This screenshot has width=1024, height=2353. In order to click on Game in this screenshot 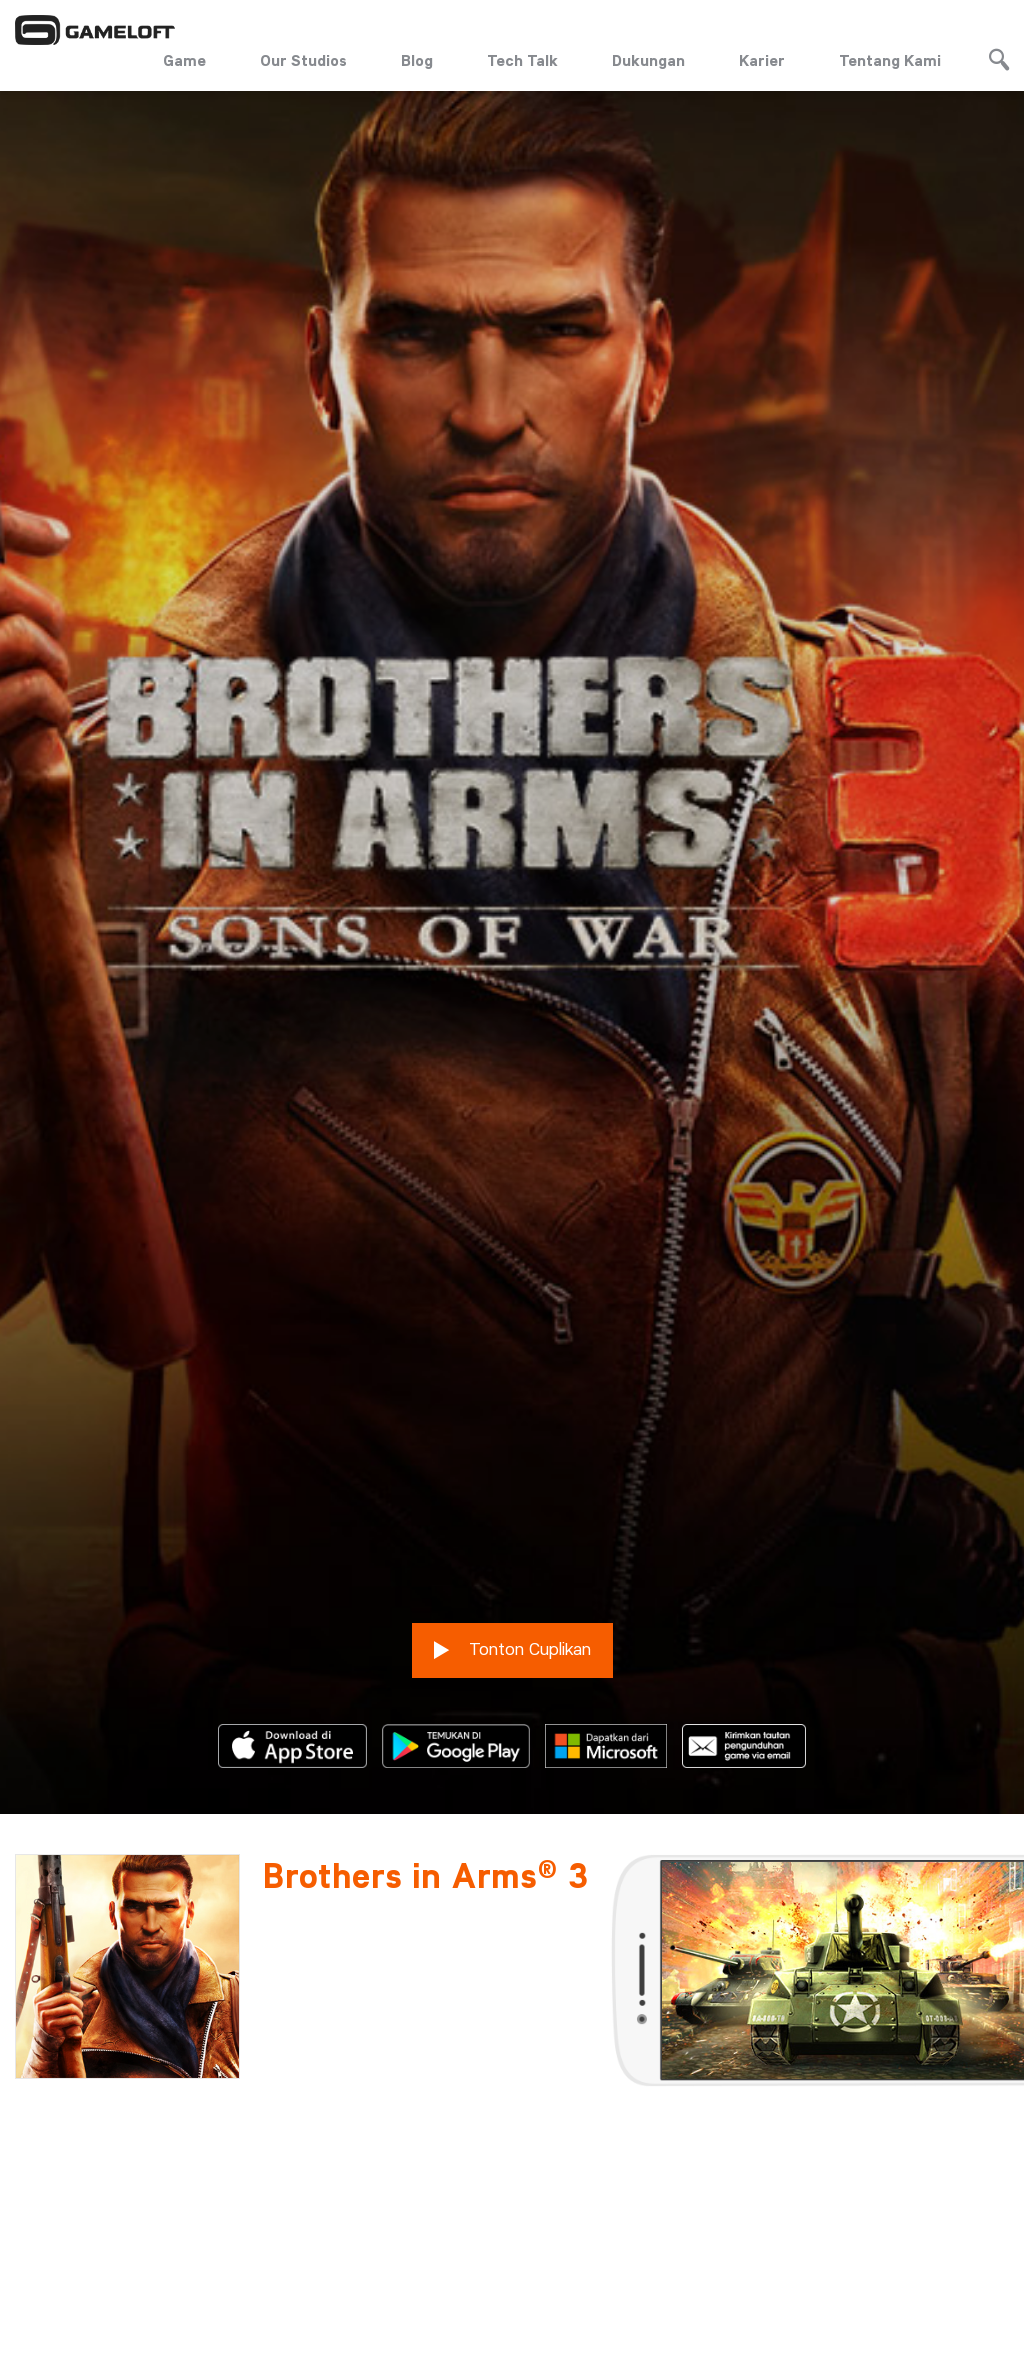, I will do `click(184, 60)`.